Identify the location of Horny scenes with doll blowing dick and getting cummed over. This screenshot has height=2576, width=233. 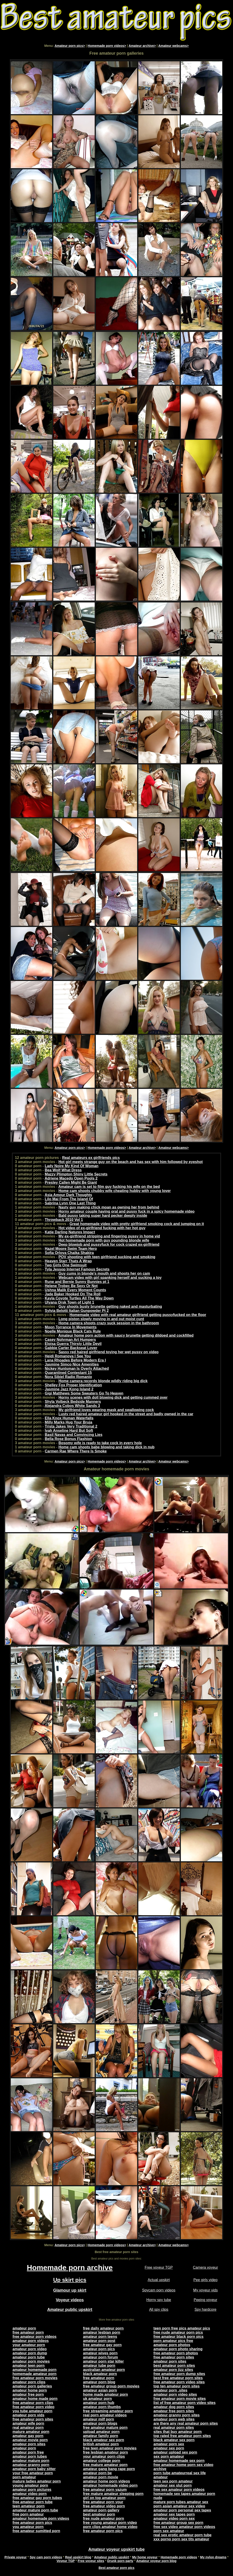
(113, 1397).